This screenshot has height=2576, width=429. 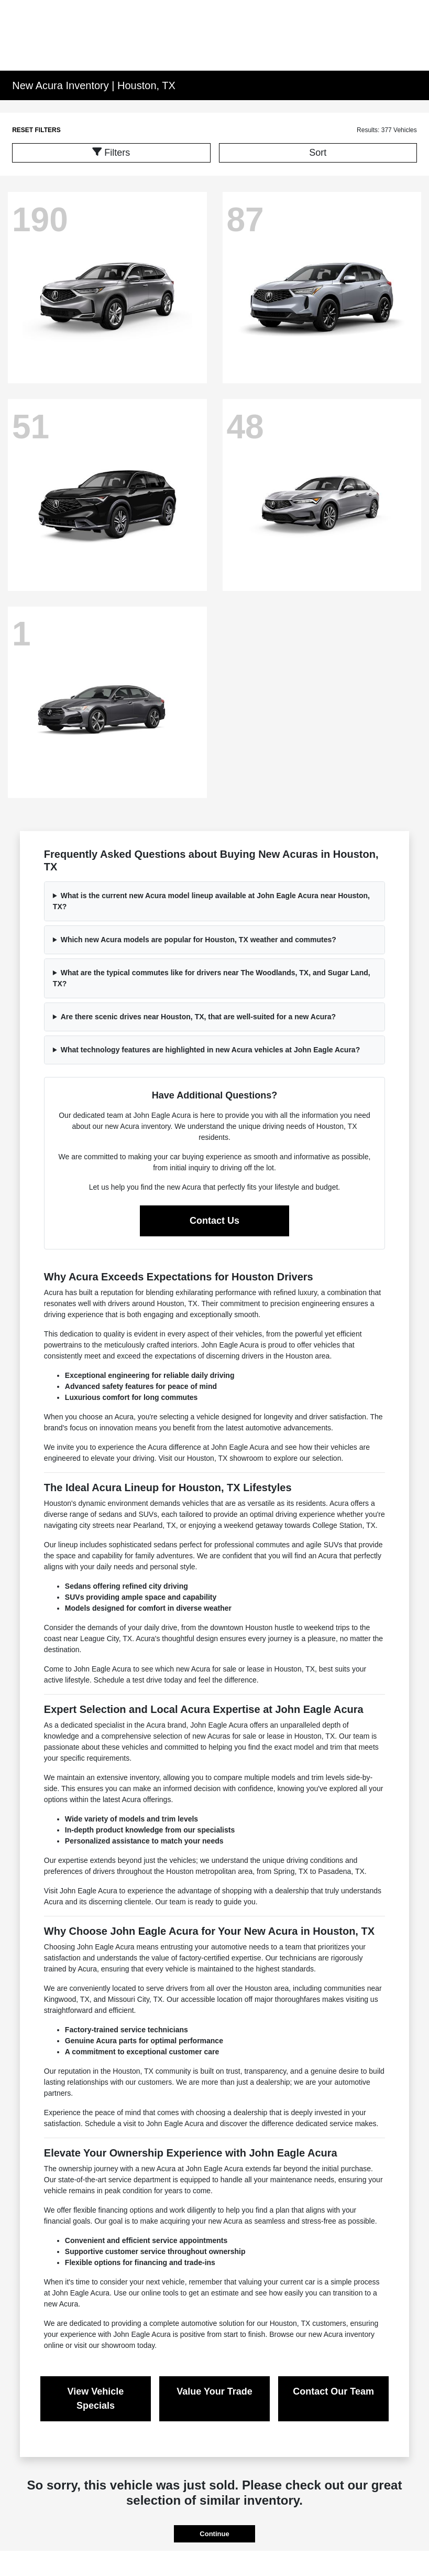 What do you see at coordinates (214, 1220) in the screenshot?
I see `Contact Us` at bounding box center [214, 1220].